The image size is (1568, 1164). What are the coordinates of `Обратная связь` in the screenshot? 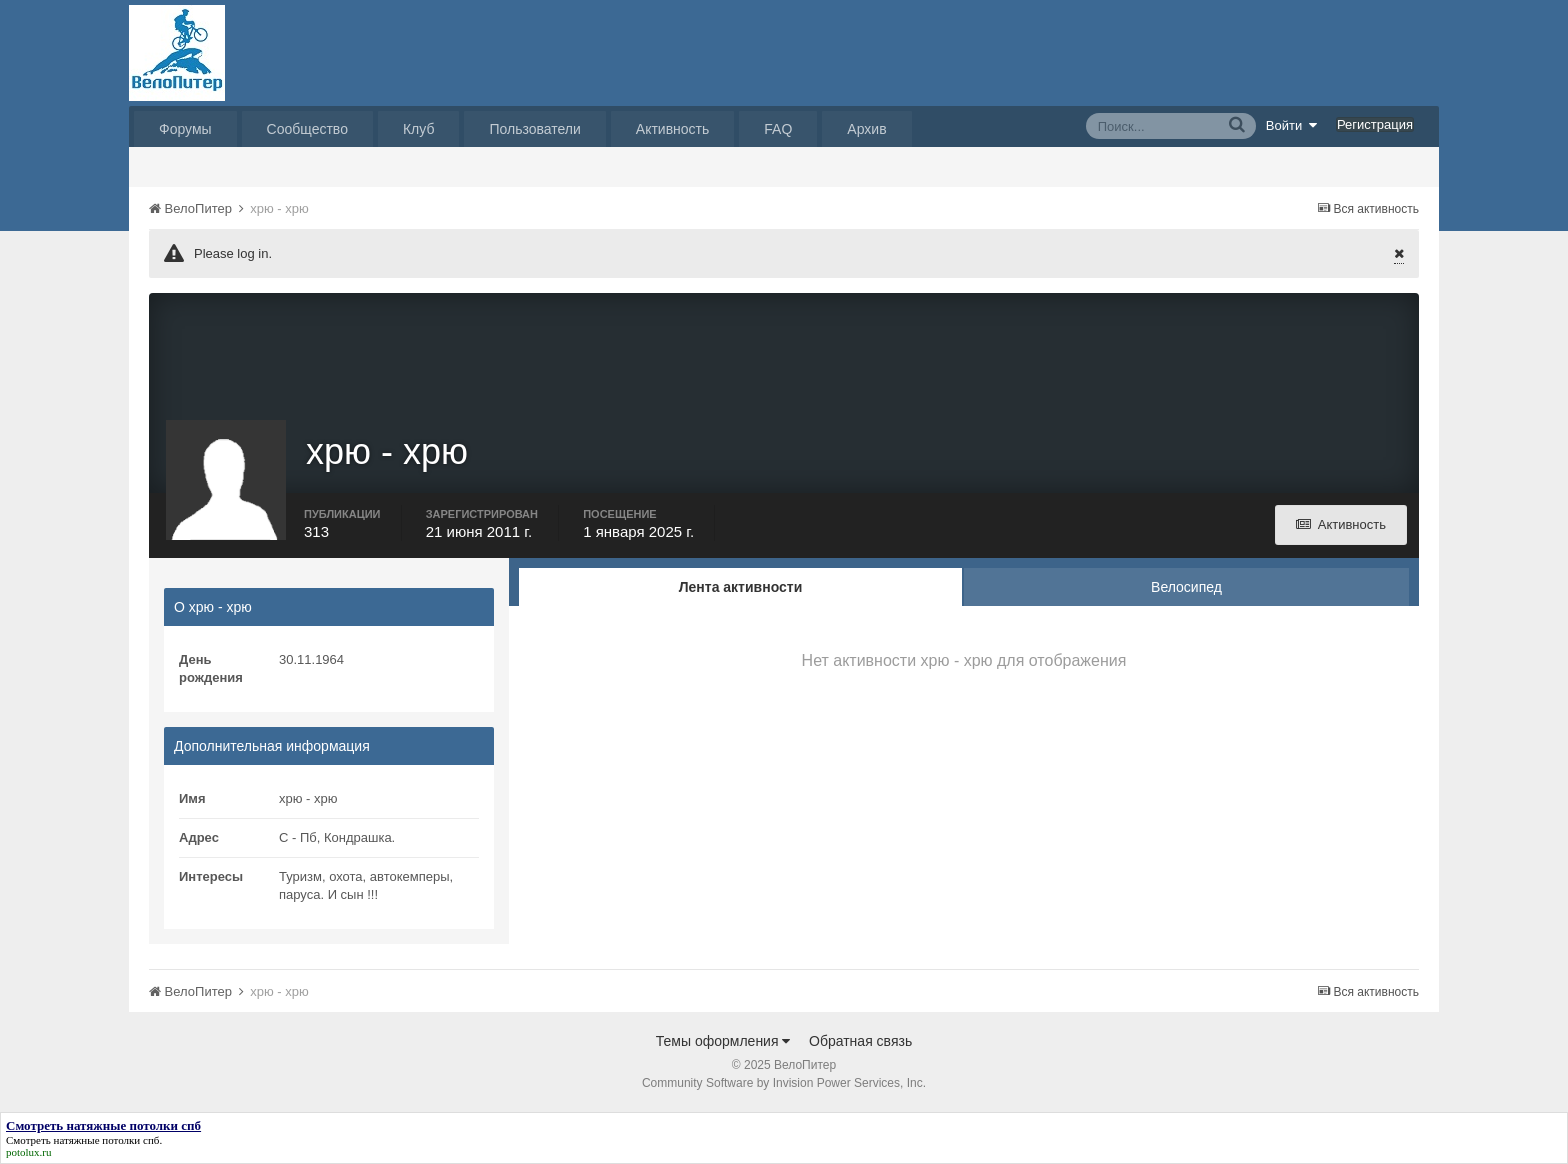 It's located at (860, 1041).